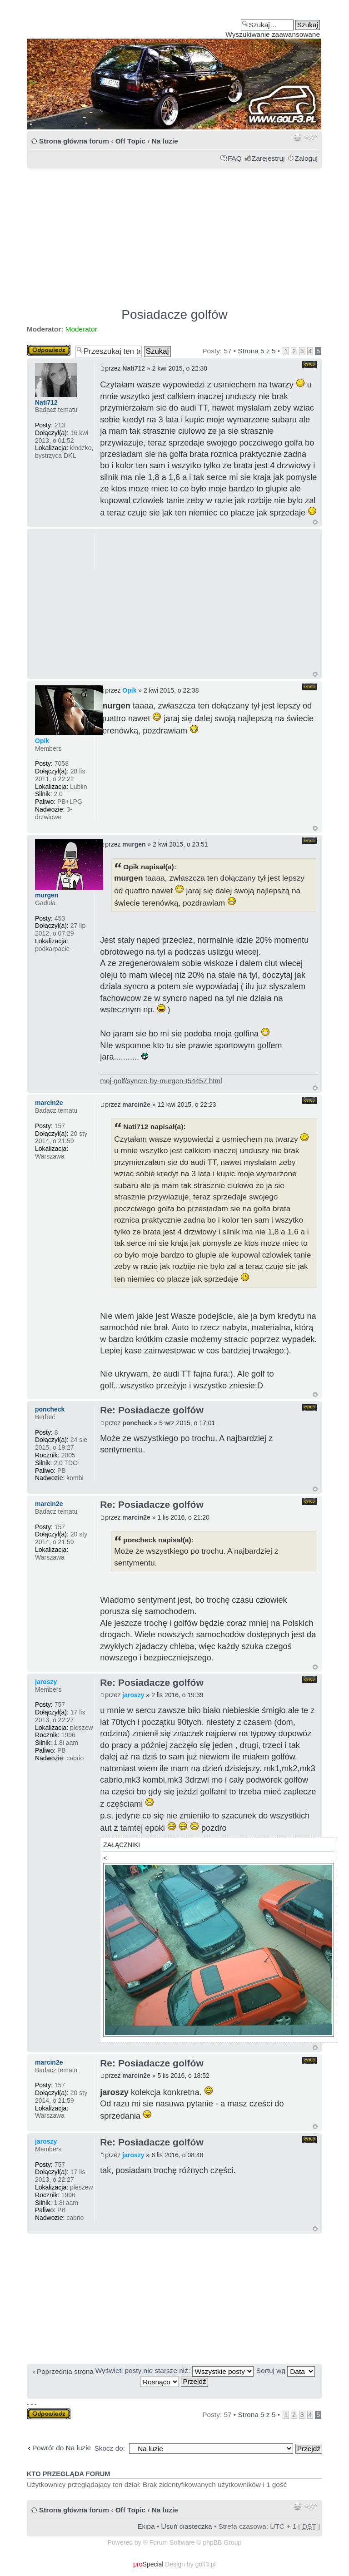 The image size is (349, 2576). Describe the element at coordinates (136, 1104) in the screenshot. I see `marcin2e` at that location.